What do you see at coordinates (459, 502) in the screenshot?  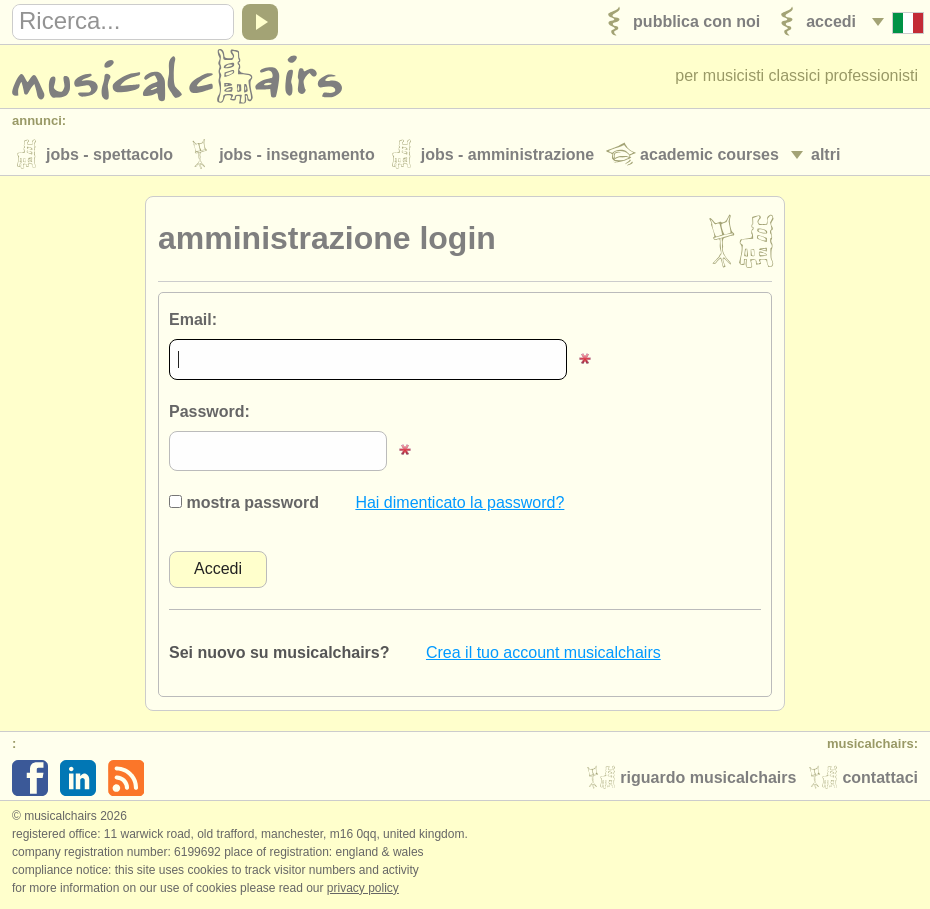 I see `Hai dimenticato la password?` at bounding box center [459, 502].